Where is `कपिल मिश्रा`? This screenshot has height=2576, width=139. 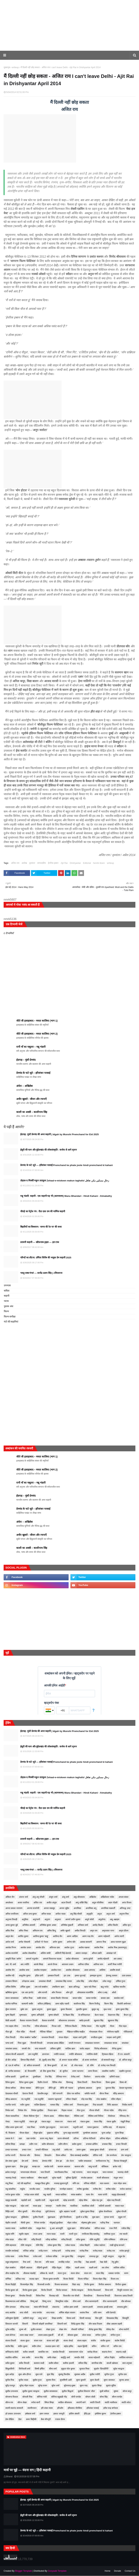
कपिल मिश्रा is located at coordinates (27, 1998).